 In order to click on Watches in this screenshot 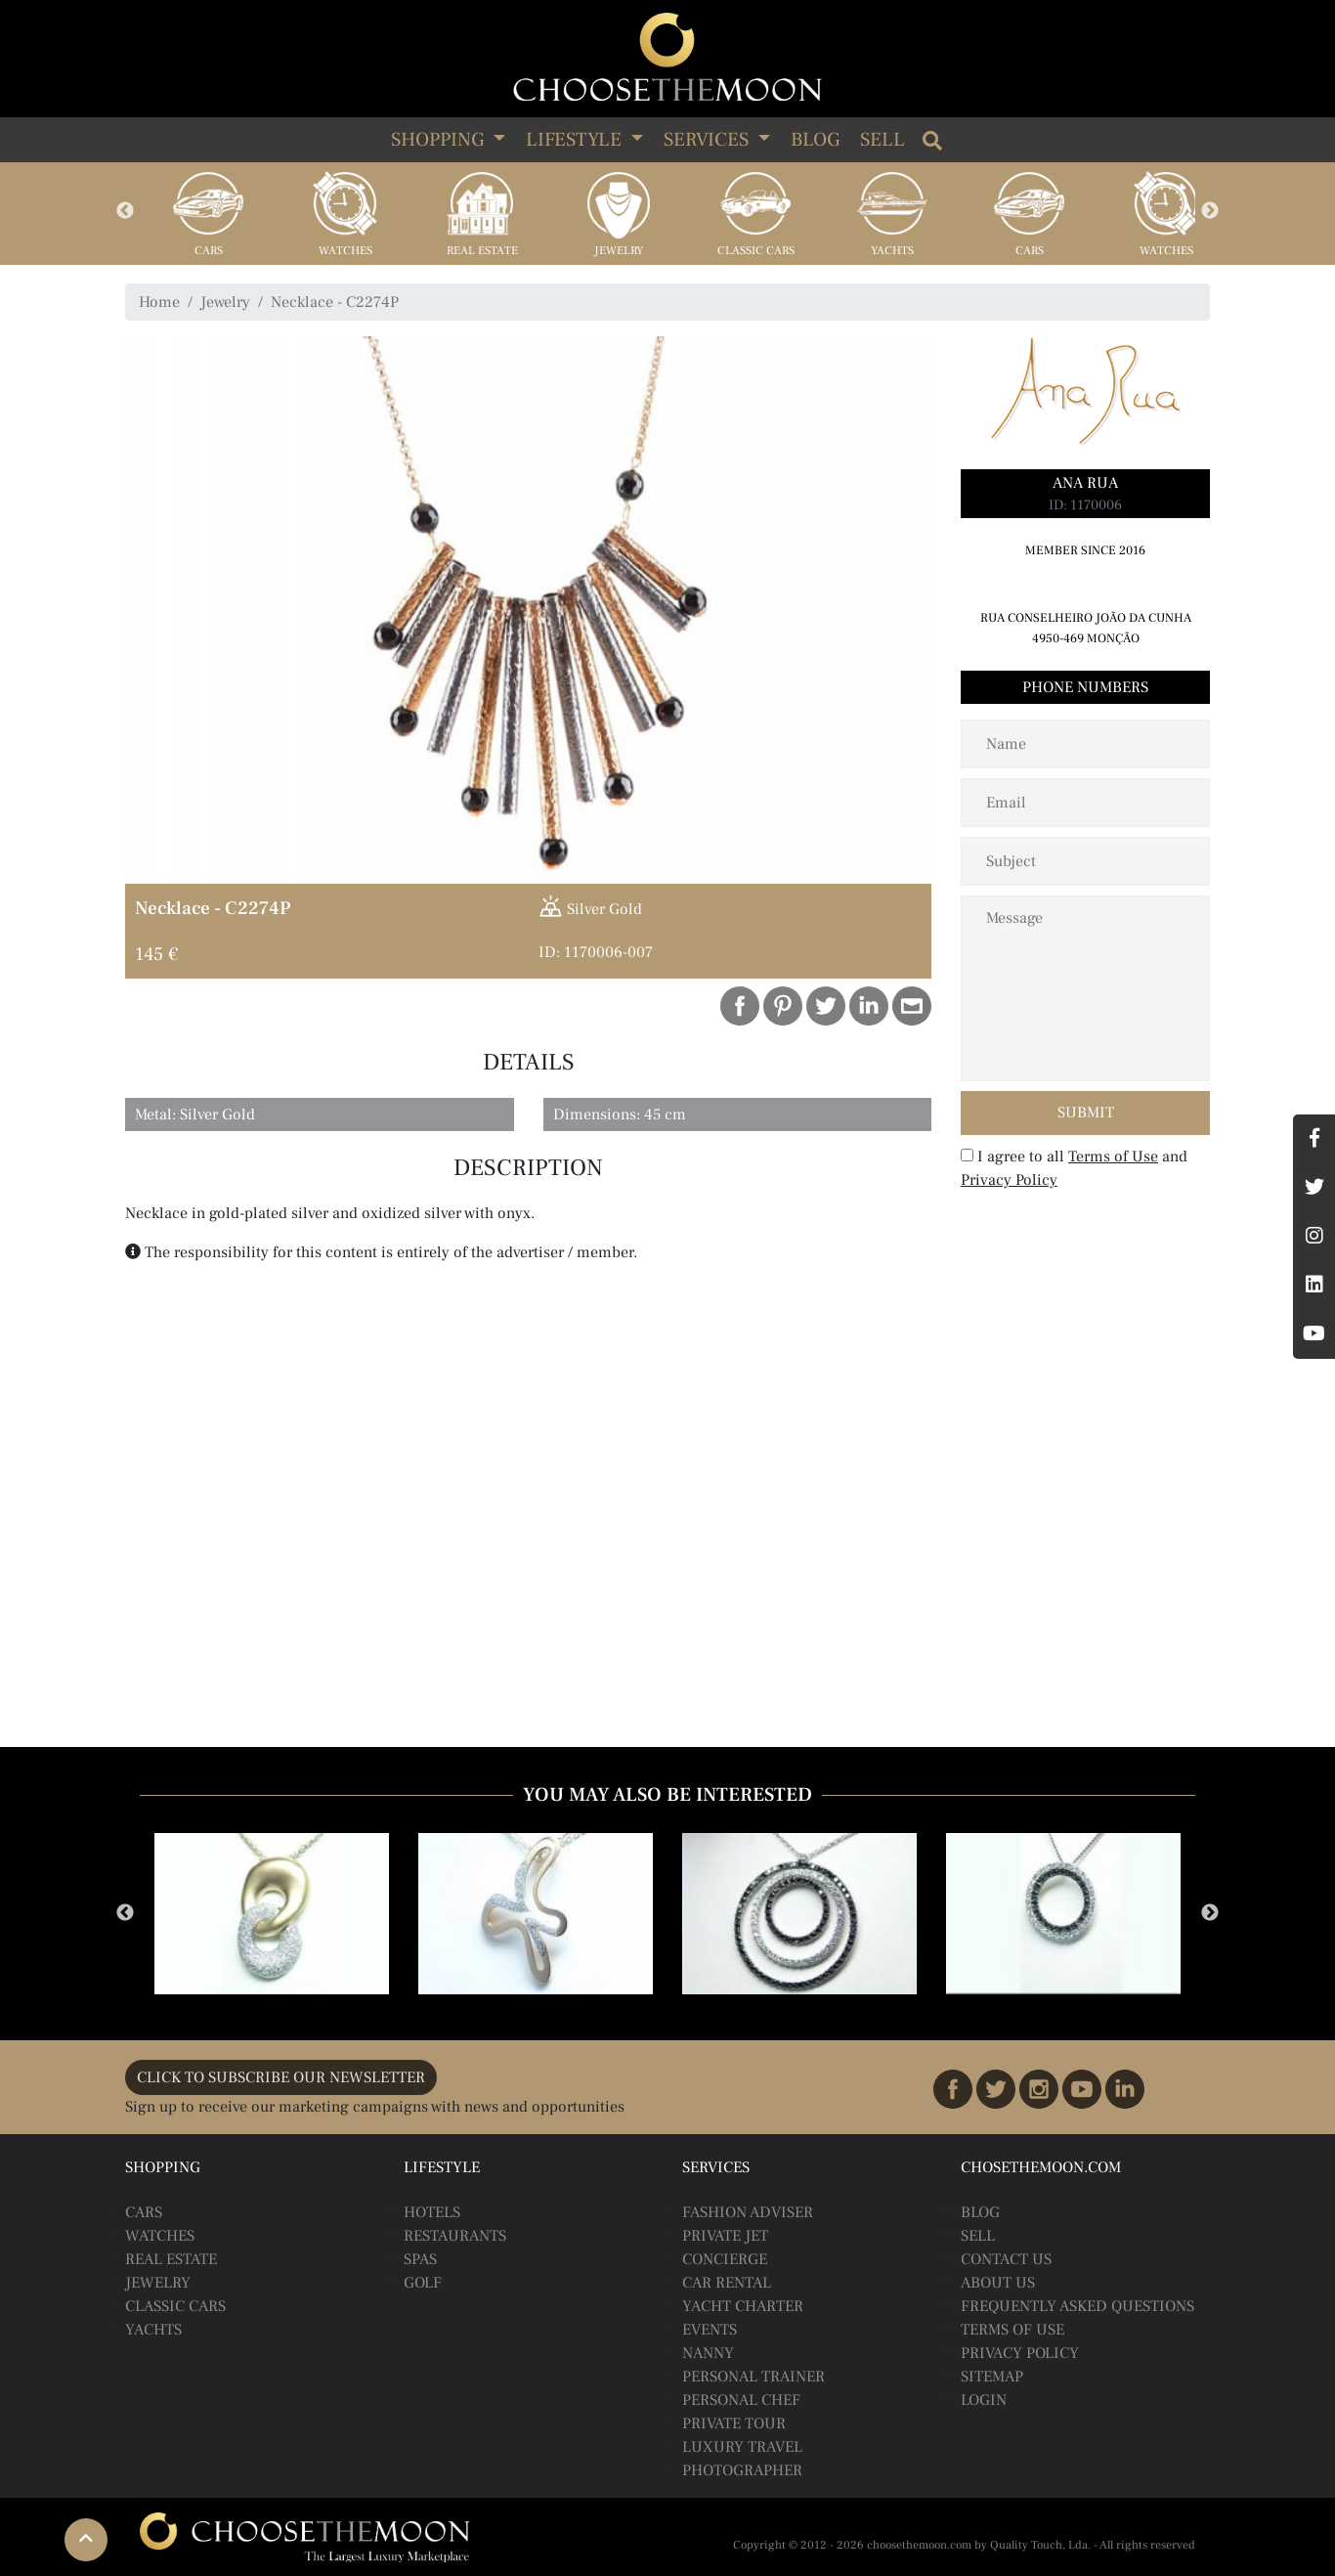, I will do `click(345, 250)`.